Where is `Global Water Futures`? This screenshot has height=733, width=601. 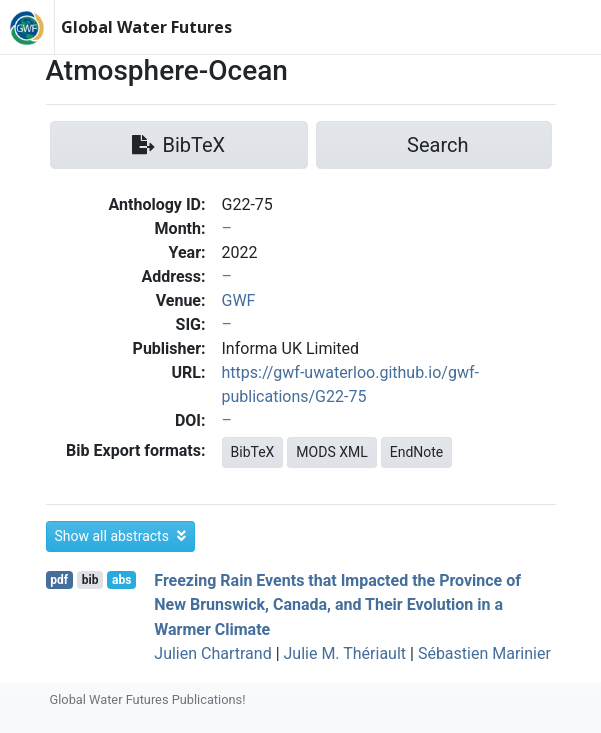
Global Water Futures is located at coordinates (146, 27).